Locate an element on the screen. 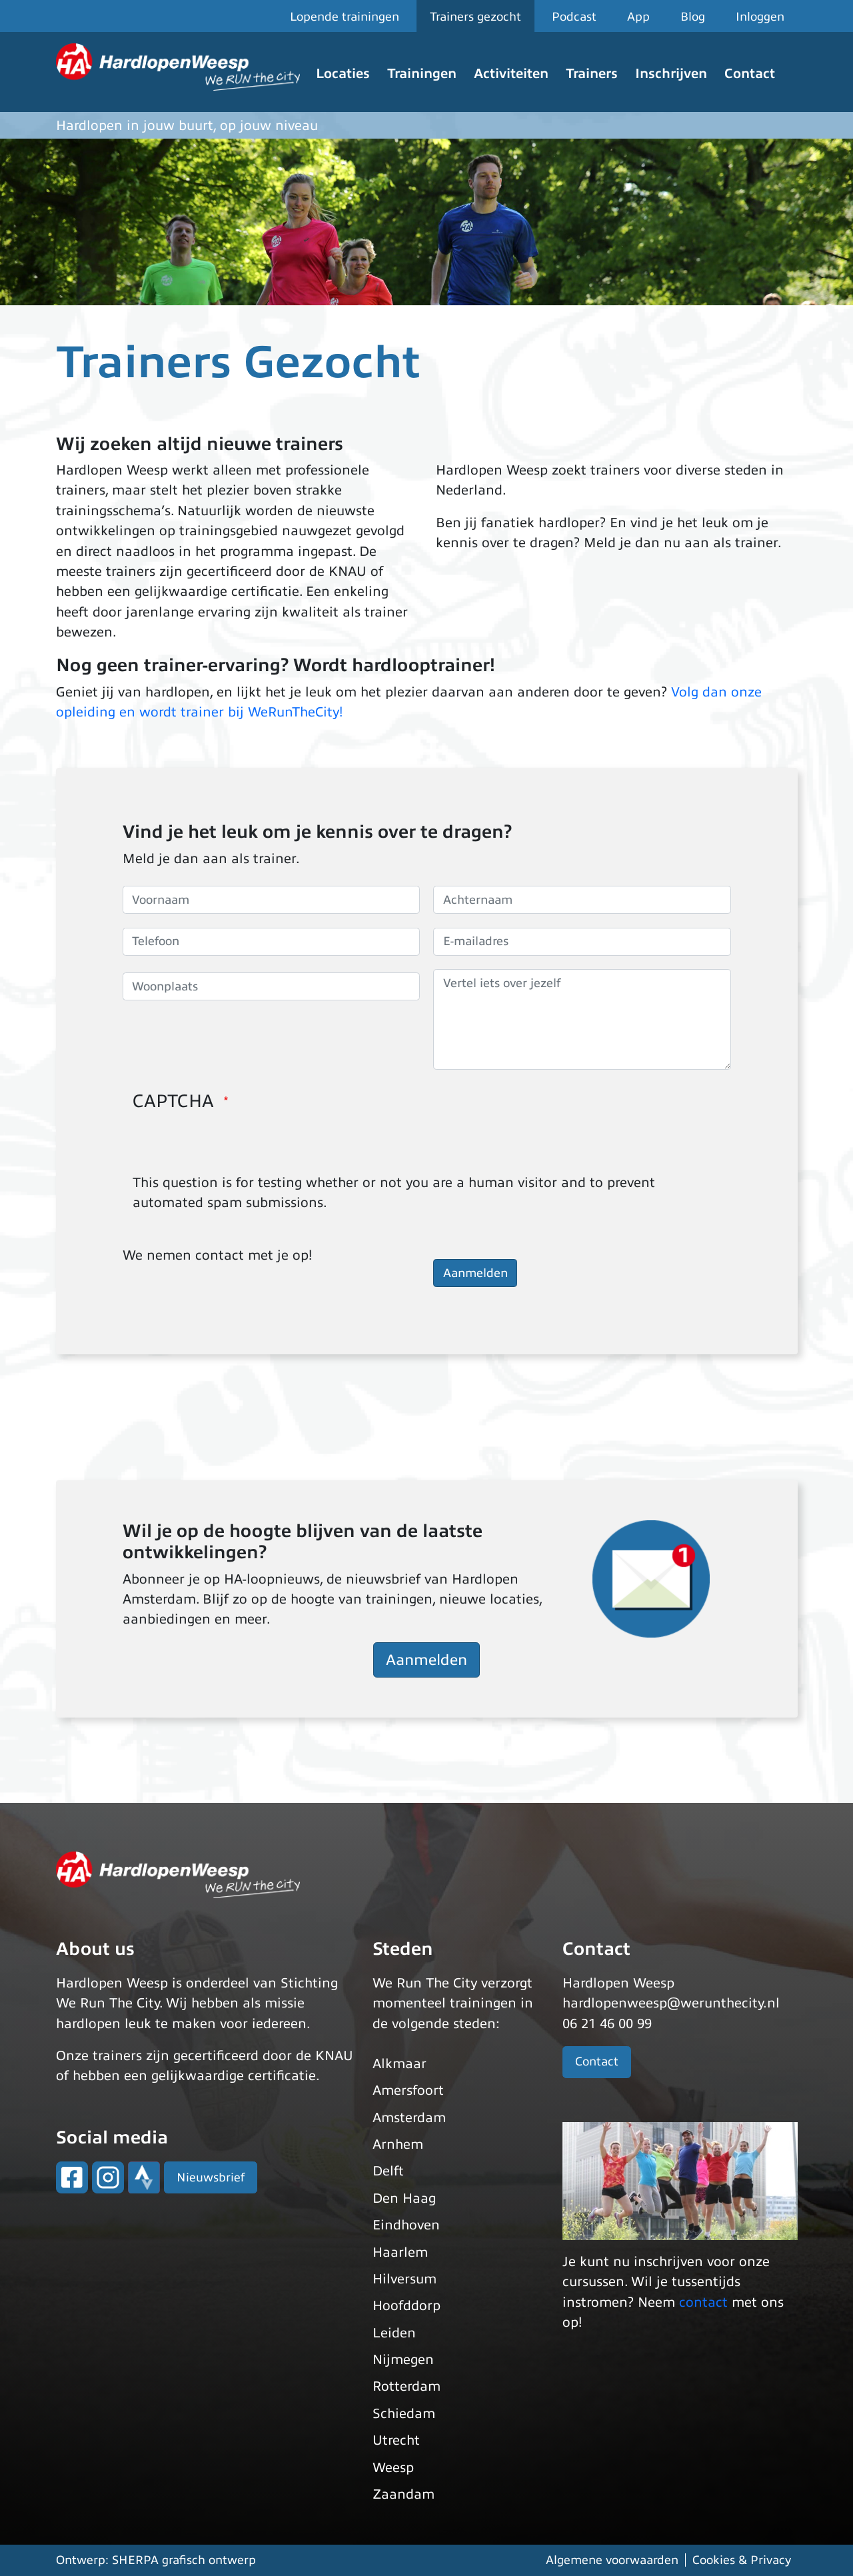 Image resolution: width=853 pixels, height=2576 pixels. Amsterdam is located at coordinates (409, 2117).